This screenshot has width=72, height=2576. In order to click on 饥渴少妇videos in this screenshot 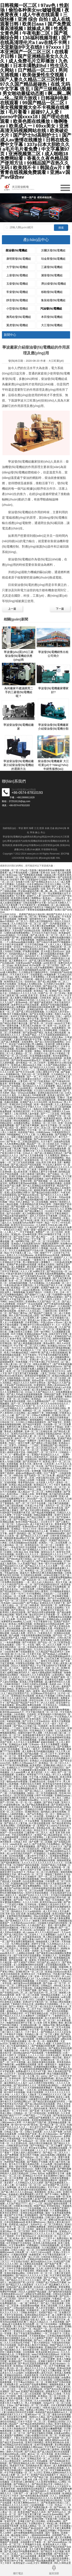, I will do `click(58, 2363)`.